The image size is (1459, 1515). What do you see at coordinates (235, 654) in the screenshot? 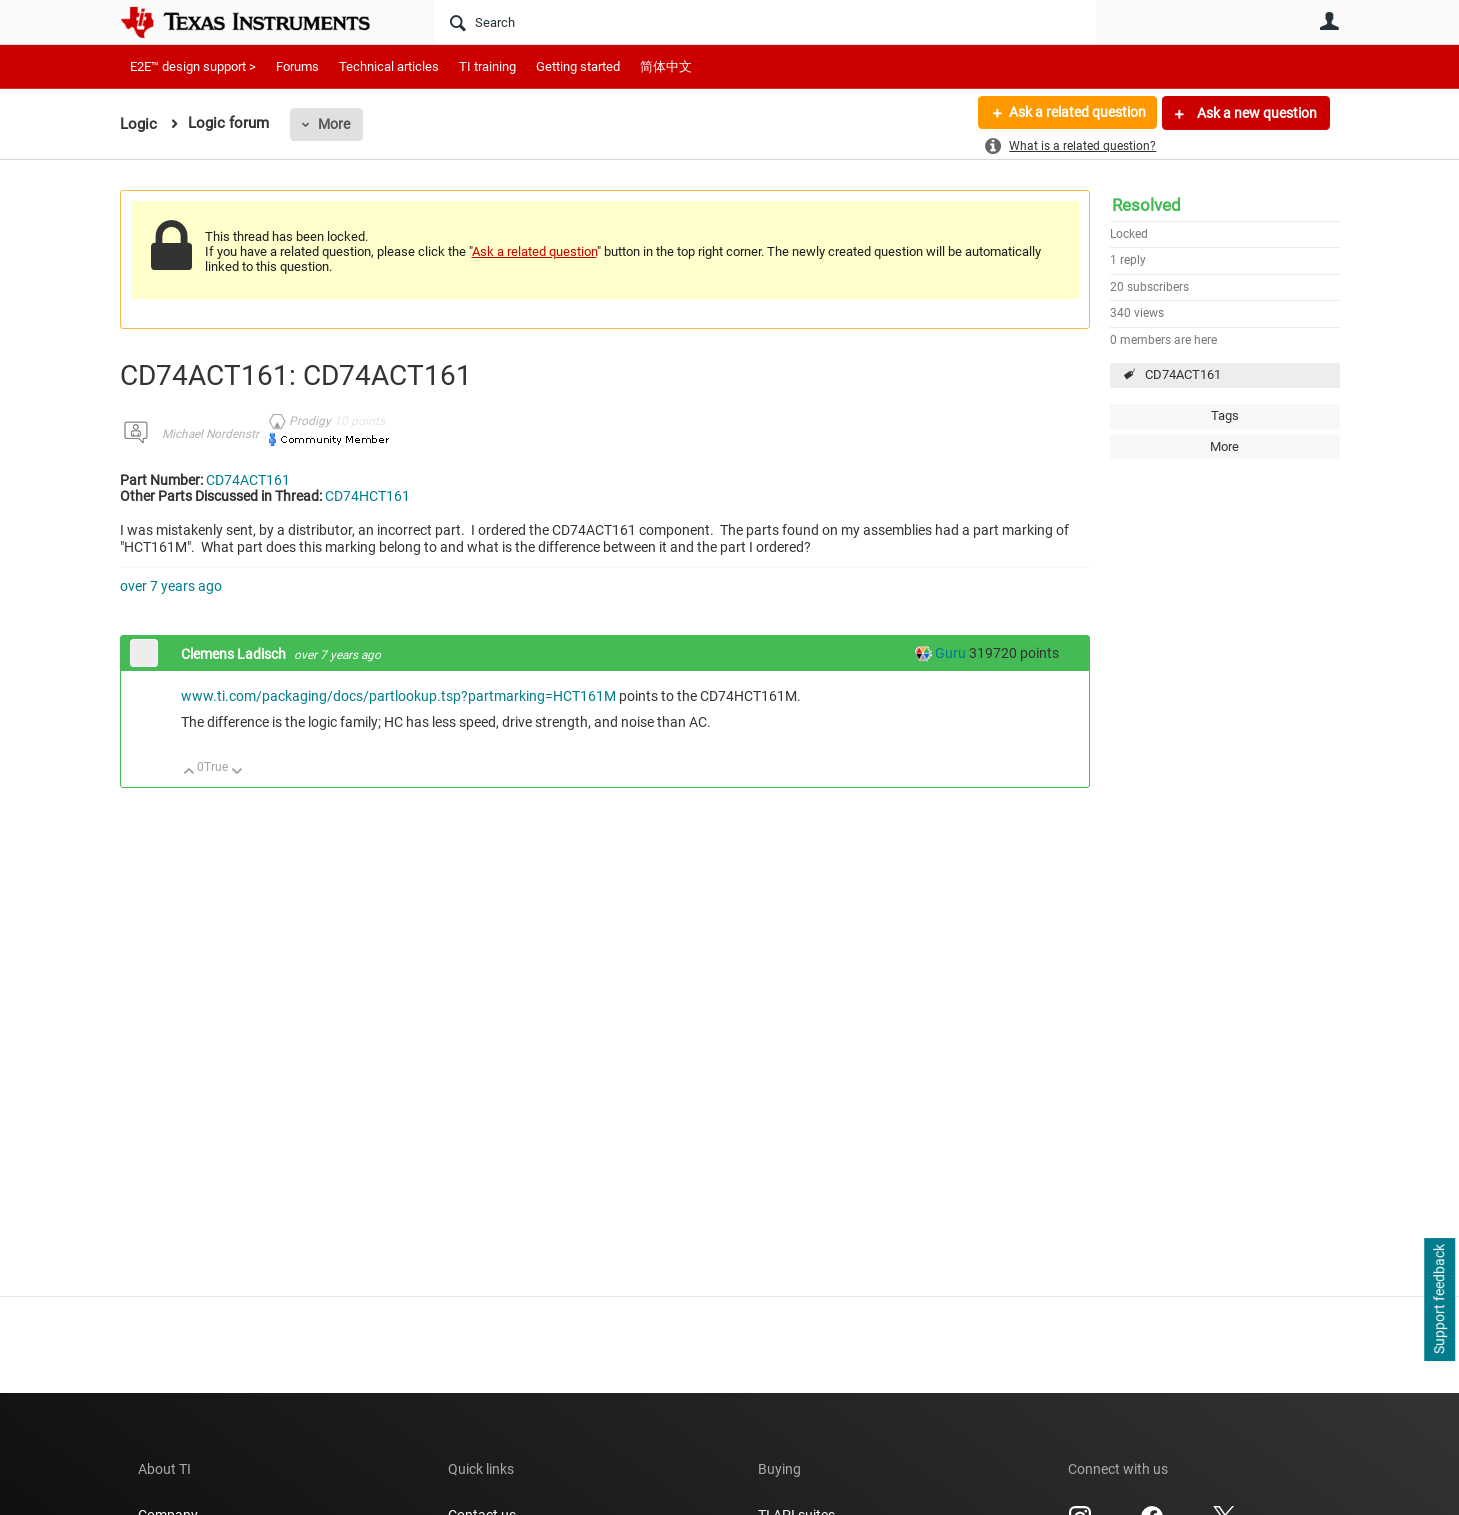
I see `Clemens Ladisch` at bounding box center [235, 654].